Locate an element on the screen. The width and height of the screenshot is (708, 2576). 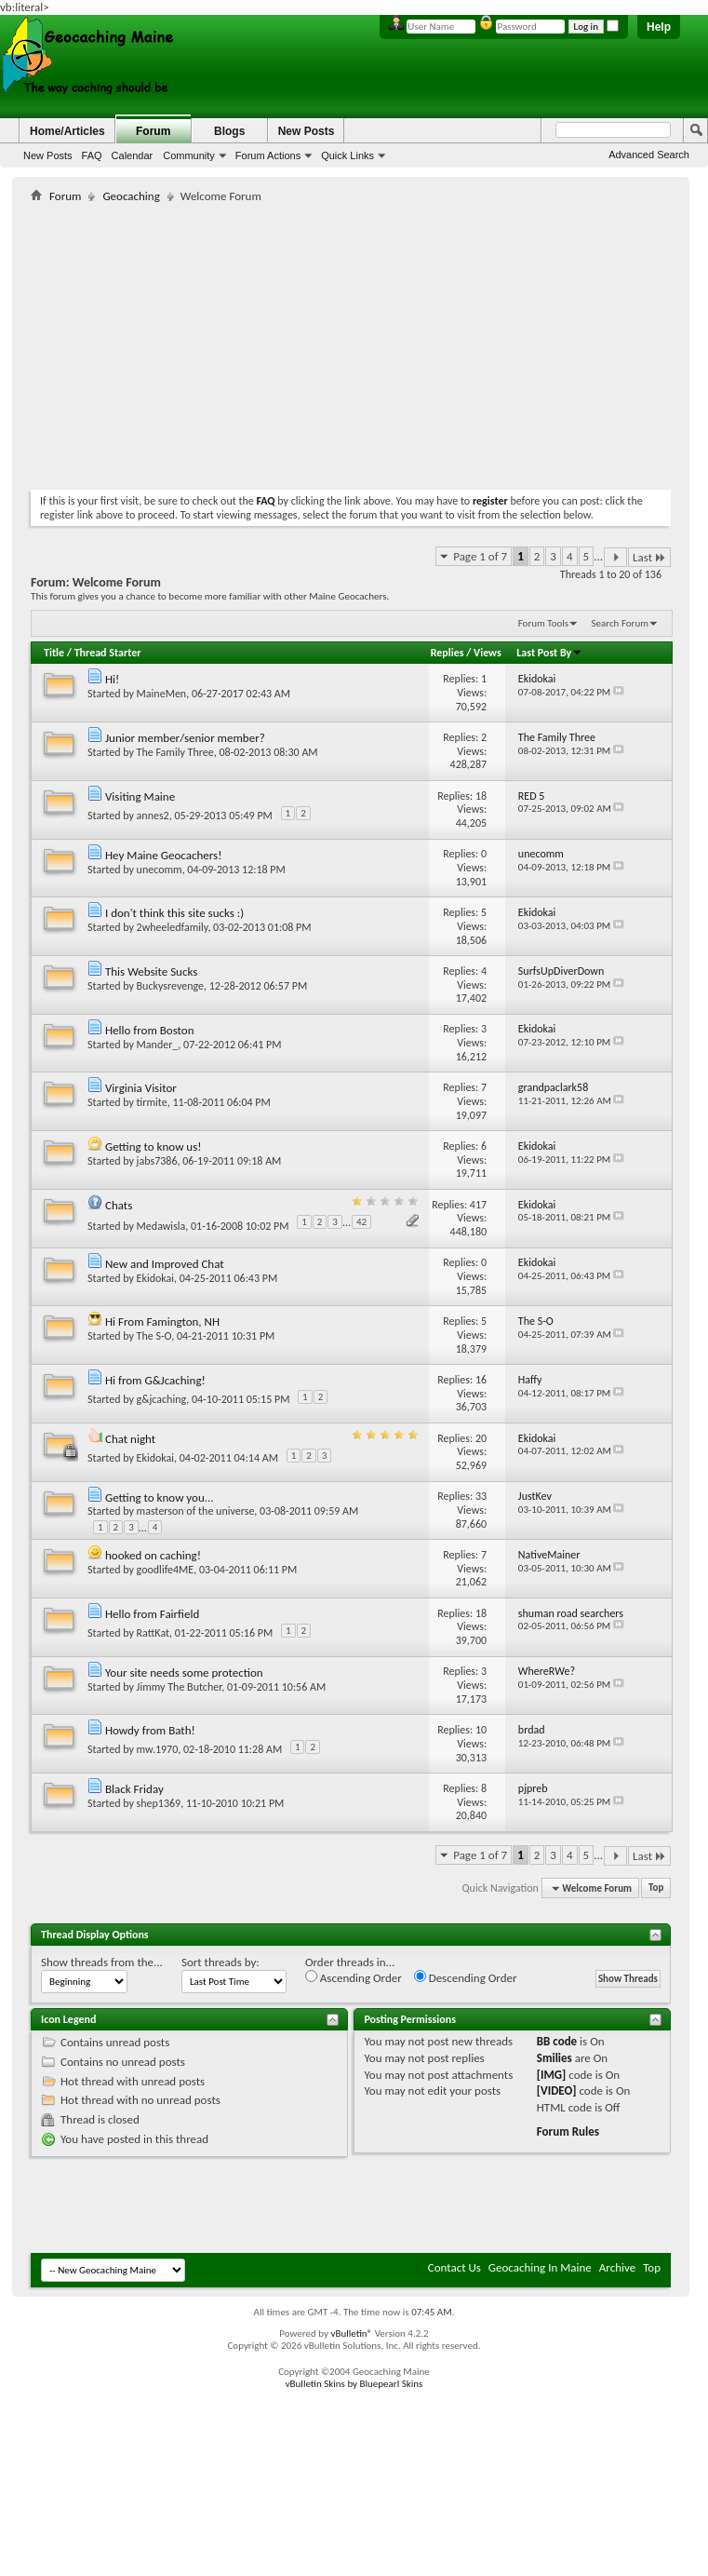
Thread Starter is located at coordinates (107, 652).